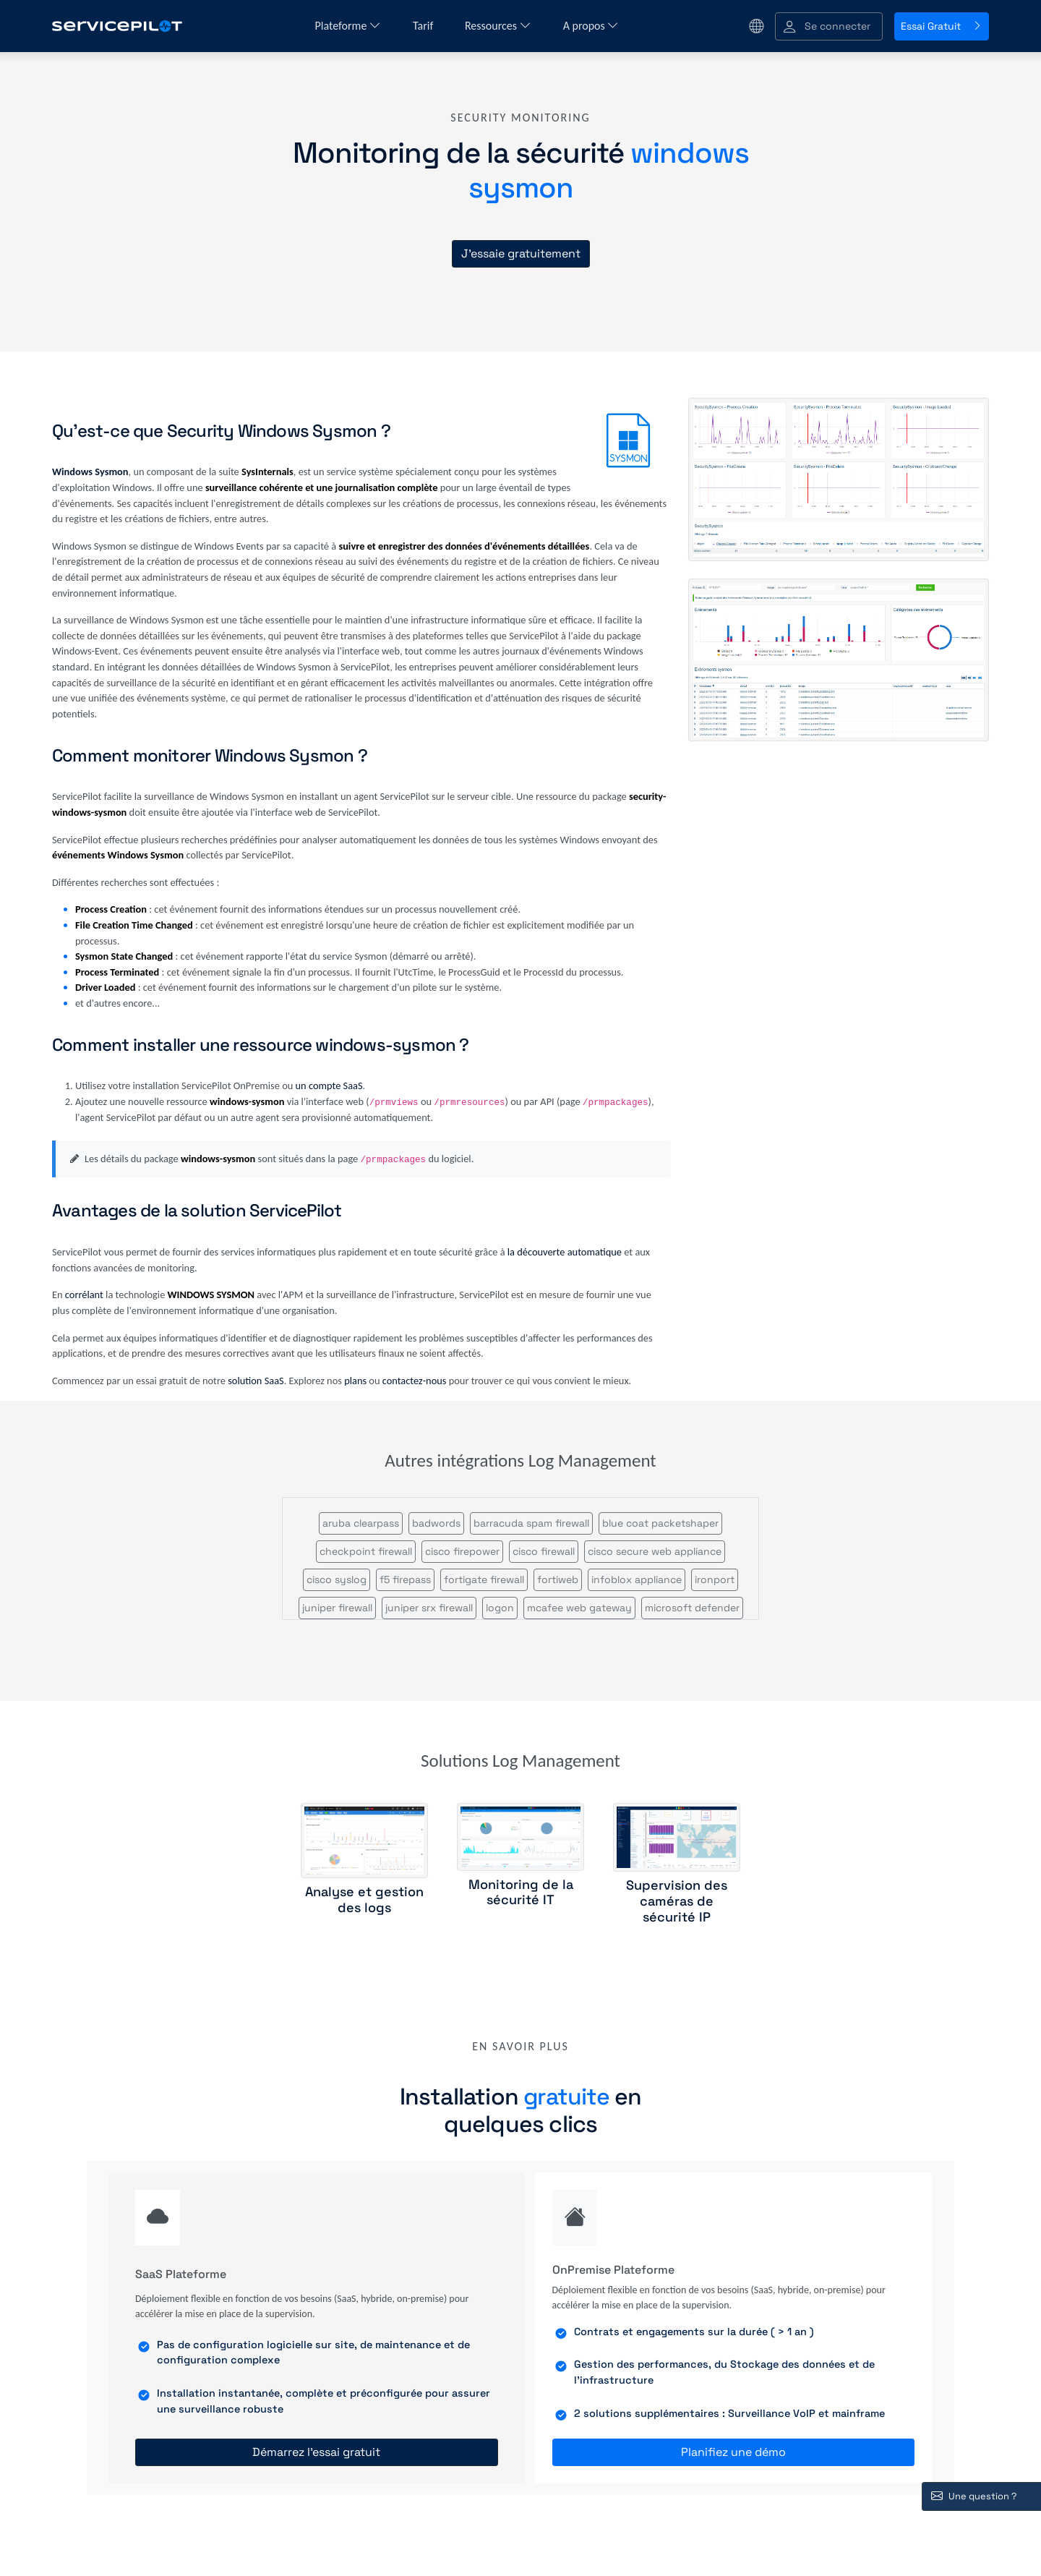 This screenshot has height=2576, width=1041. I want to click on badwords [button], so click(436, 1523).